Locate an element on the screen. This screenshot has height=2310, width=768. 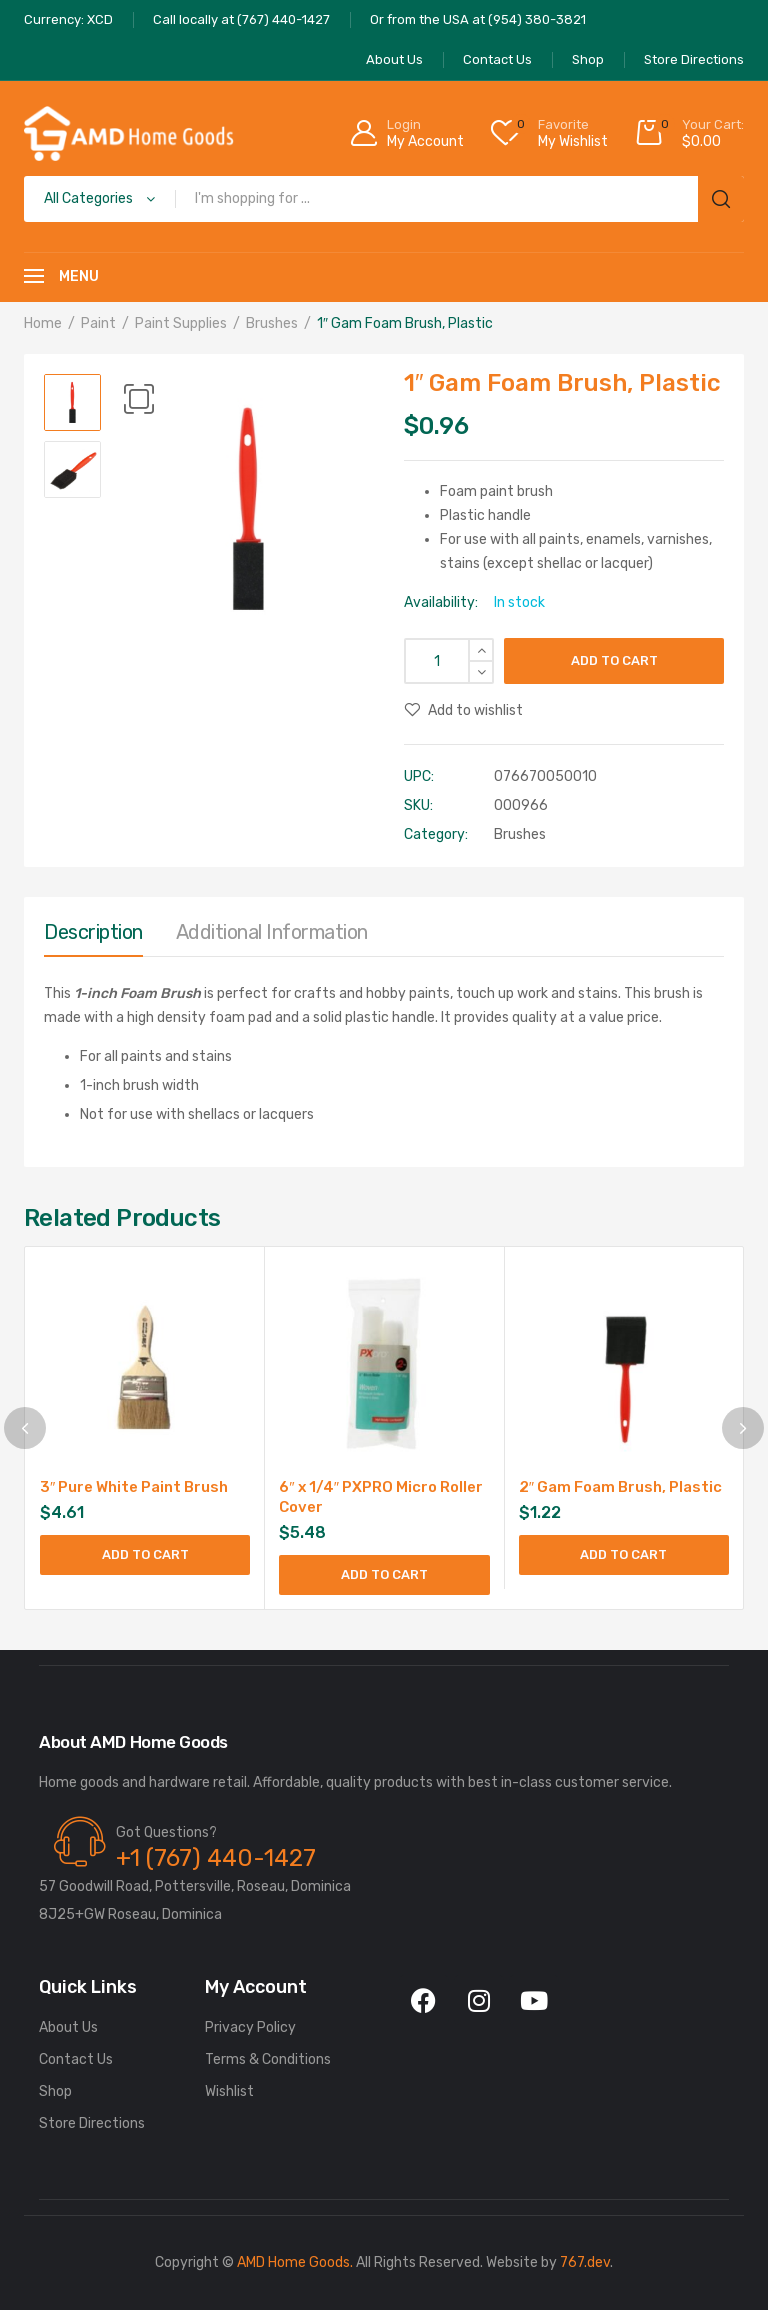
+1 (767) 440-1427 is located at coordinates (216, 1858).